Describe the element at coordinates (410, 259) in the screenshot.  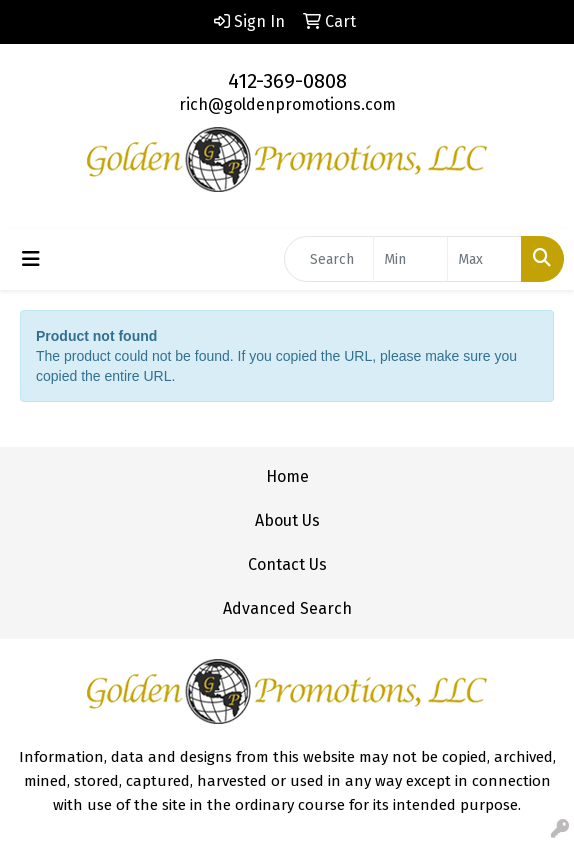
I see `[Quick Search Price Low]` at that location.